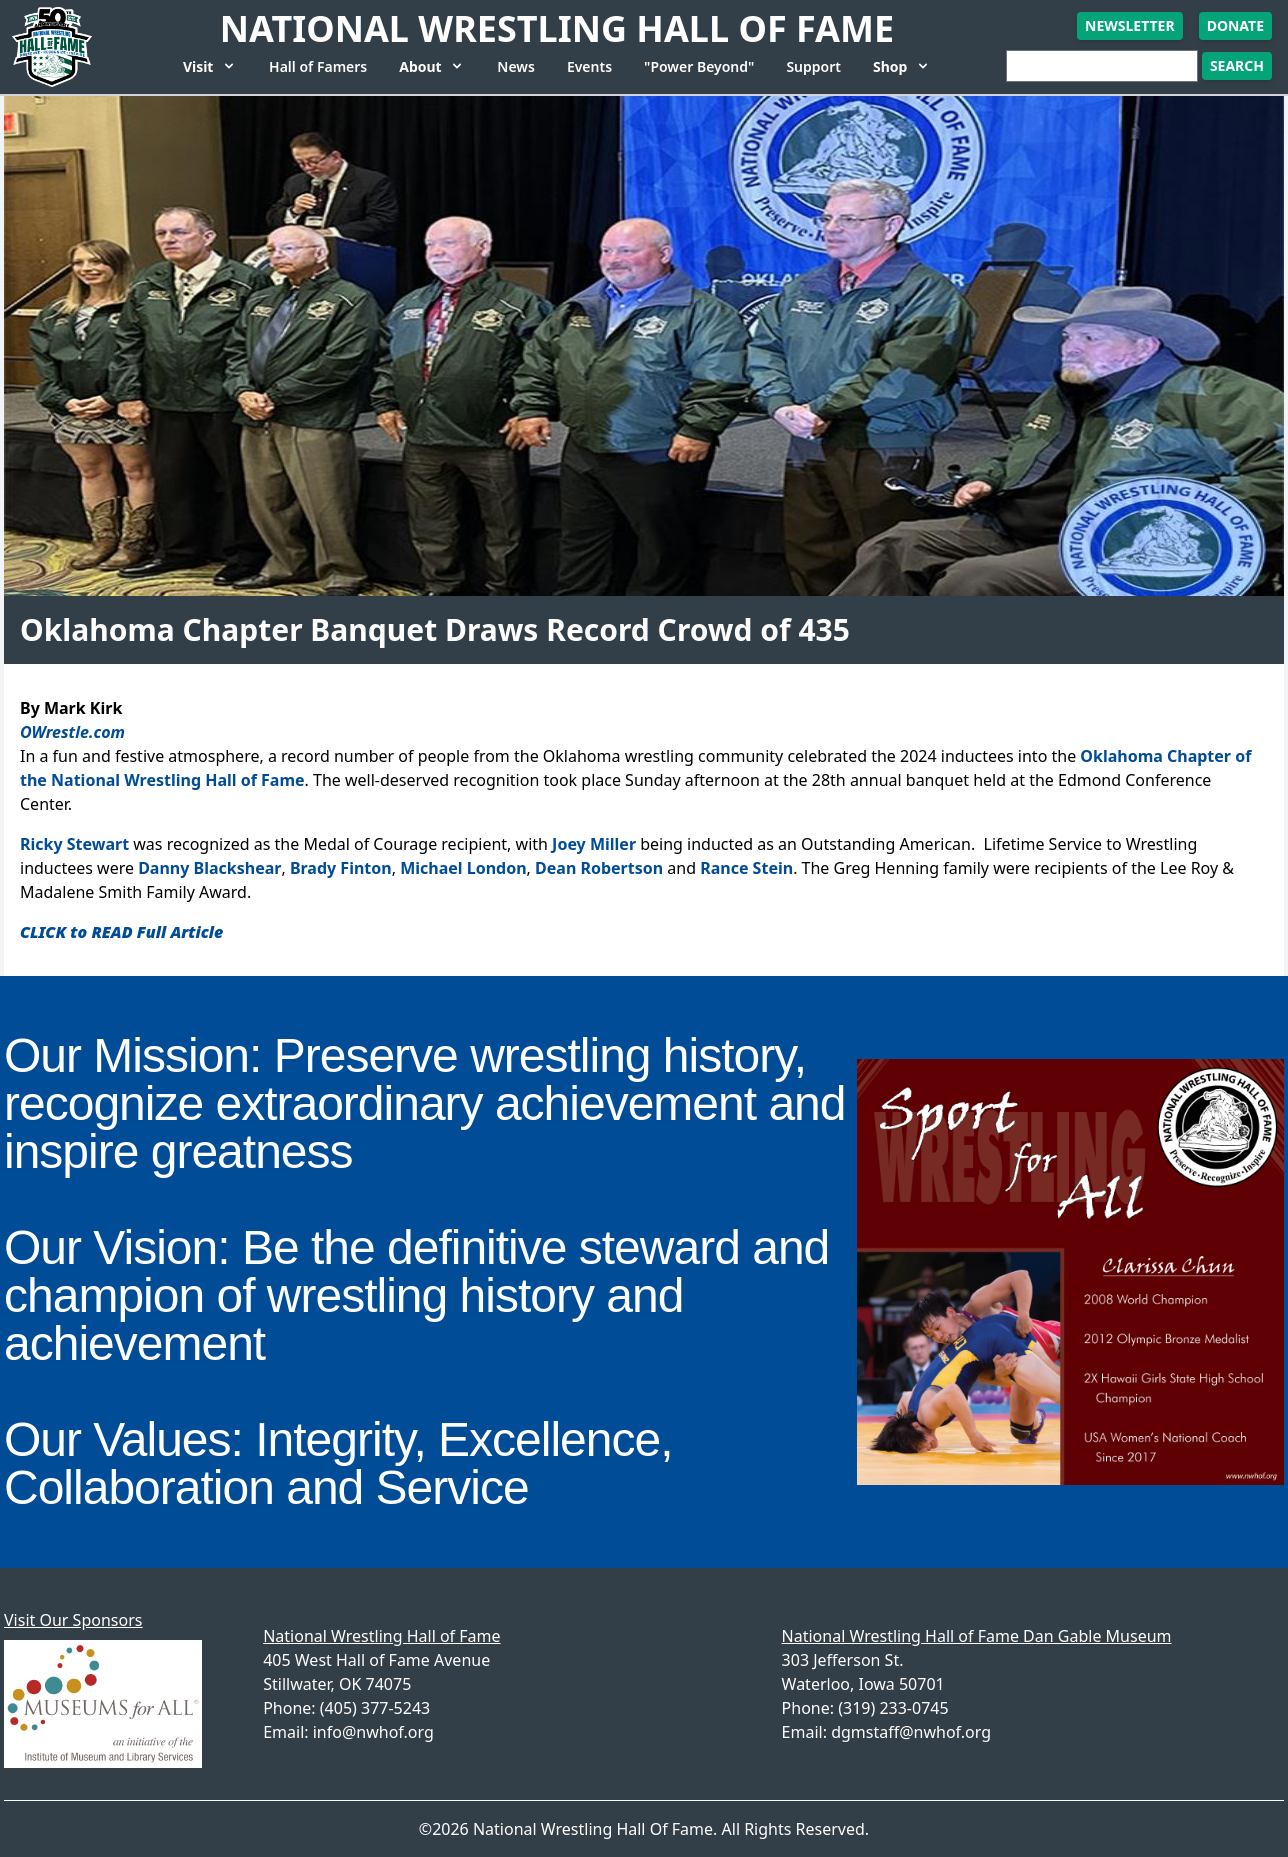 This screenshot has width=1288, height=1857. What do you see at coordinates (1130, 25) in the screenshot?
I see `Newsletter` at bounding box center [1130, 25].